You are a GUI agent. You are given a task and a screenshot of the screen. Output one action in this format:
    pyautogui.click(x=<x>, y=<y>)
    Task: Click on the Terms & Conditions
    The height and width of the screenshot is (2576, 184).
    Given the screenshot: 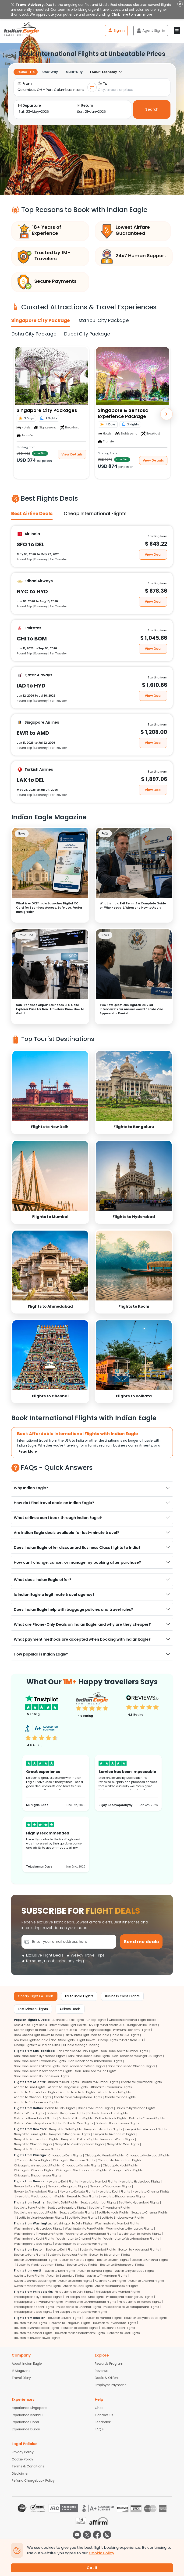 What is the action you would take?
    pyautogui.click(x=28, y=2466)
    